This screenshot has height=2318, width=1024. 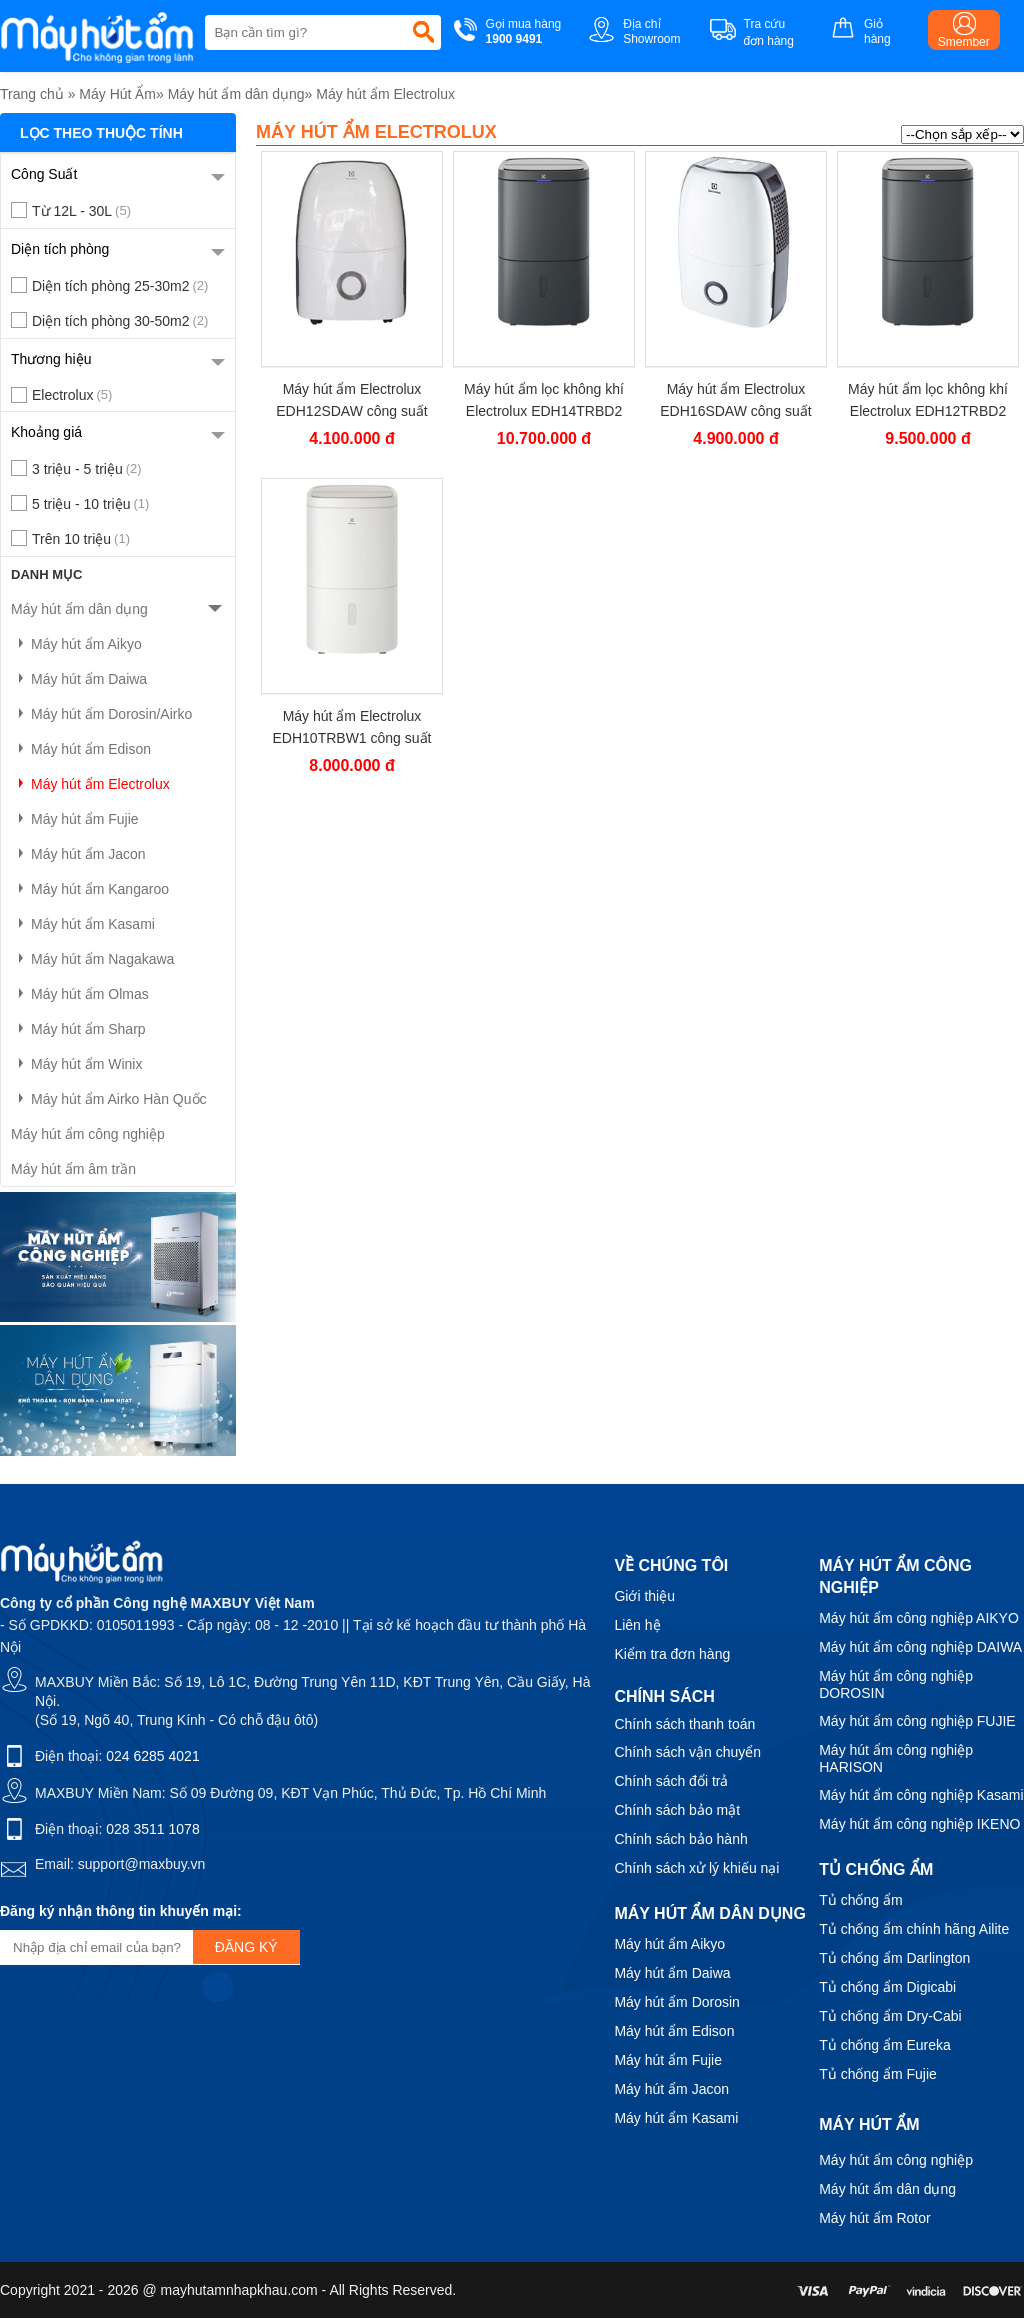 What do you see at coordinates (75, 819) in the screenshot?
I see `Máy hút ẩm Fujie` at bounding box center [75, 819].